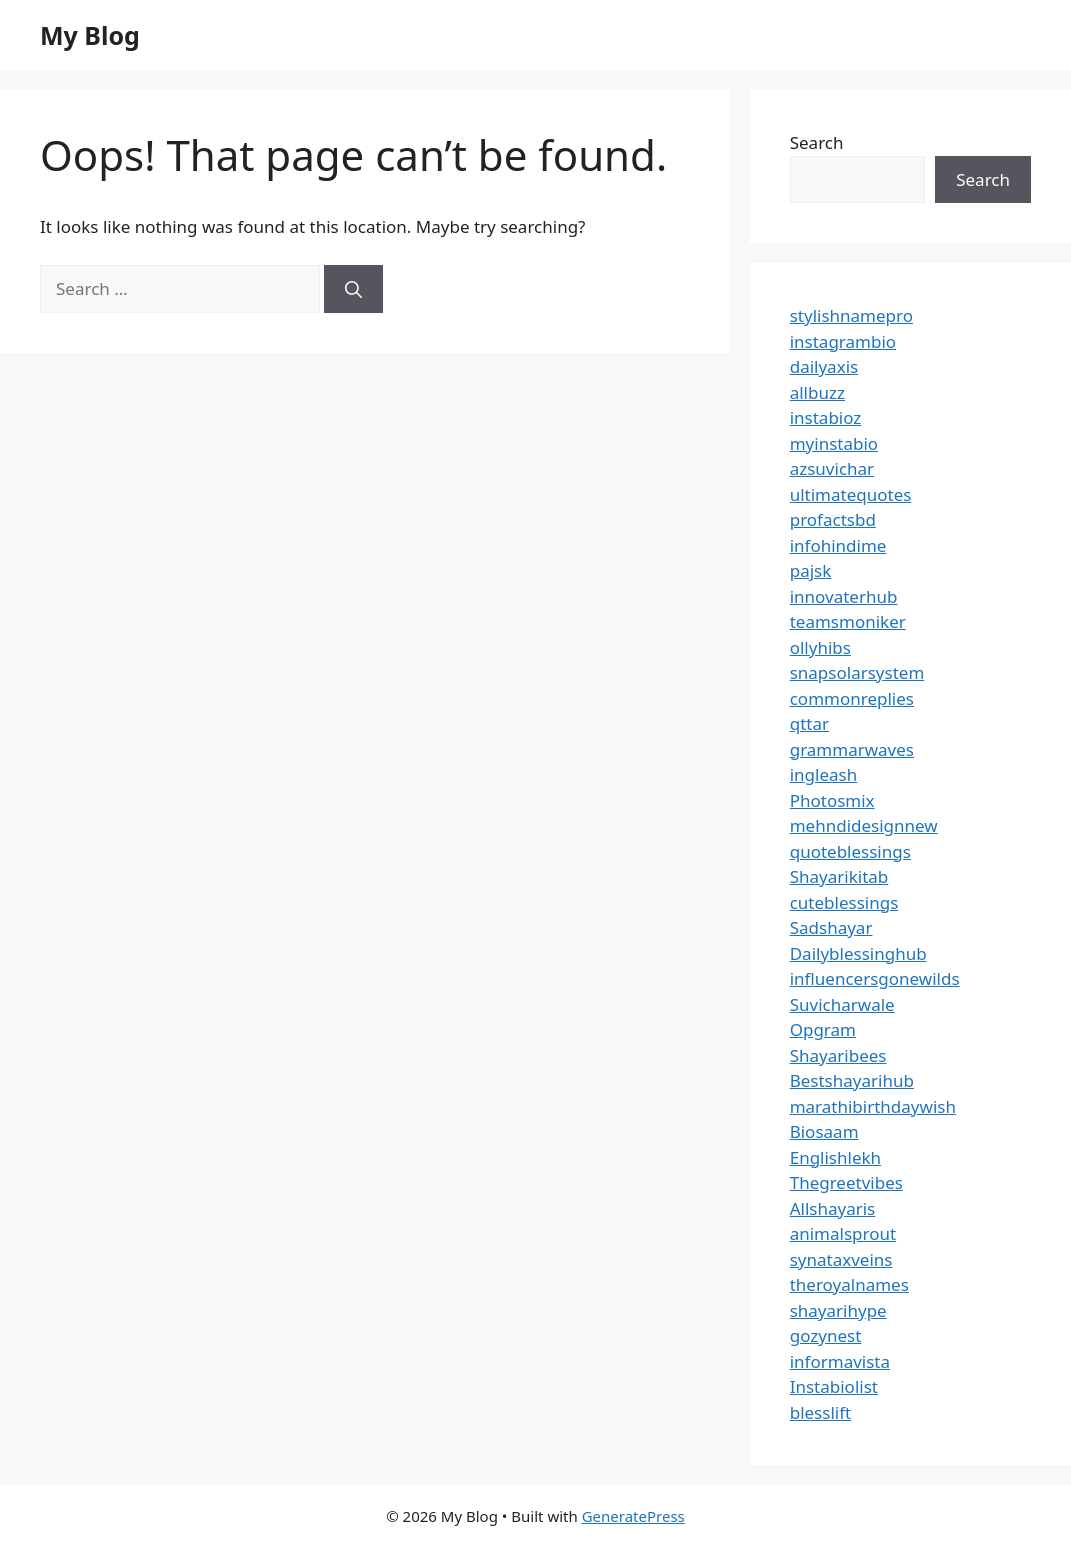 The image size is (1071, 1548). What do you see at coordinates (833, 1208) in the screenshot?
I see `Allshayaris` at bounding box center [833, 1208].